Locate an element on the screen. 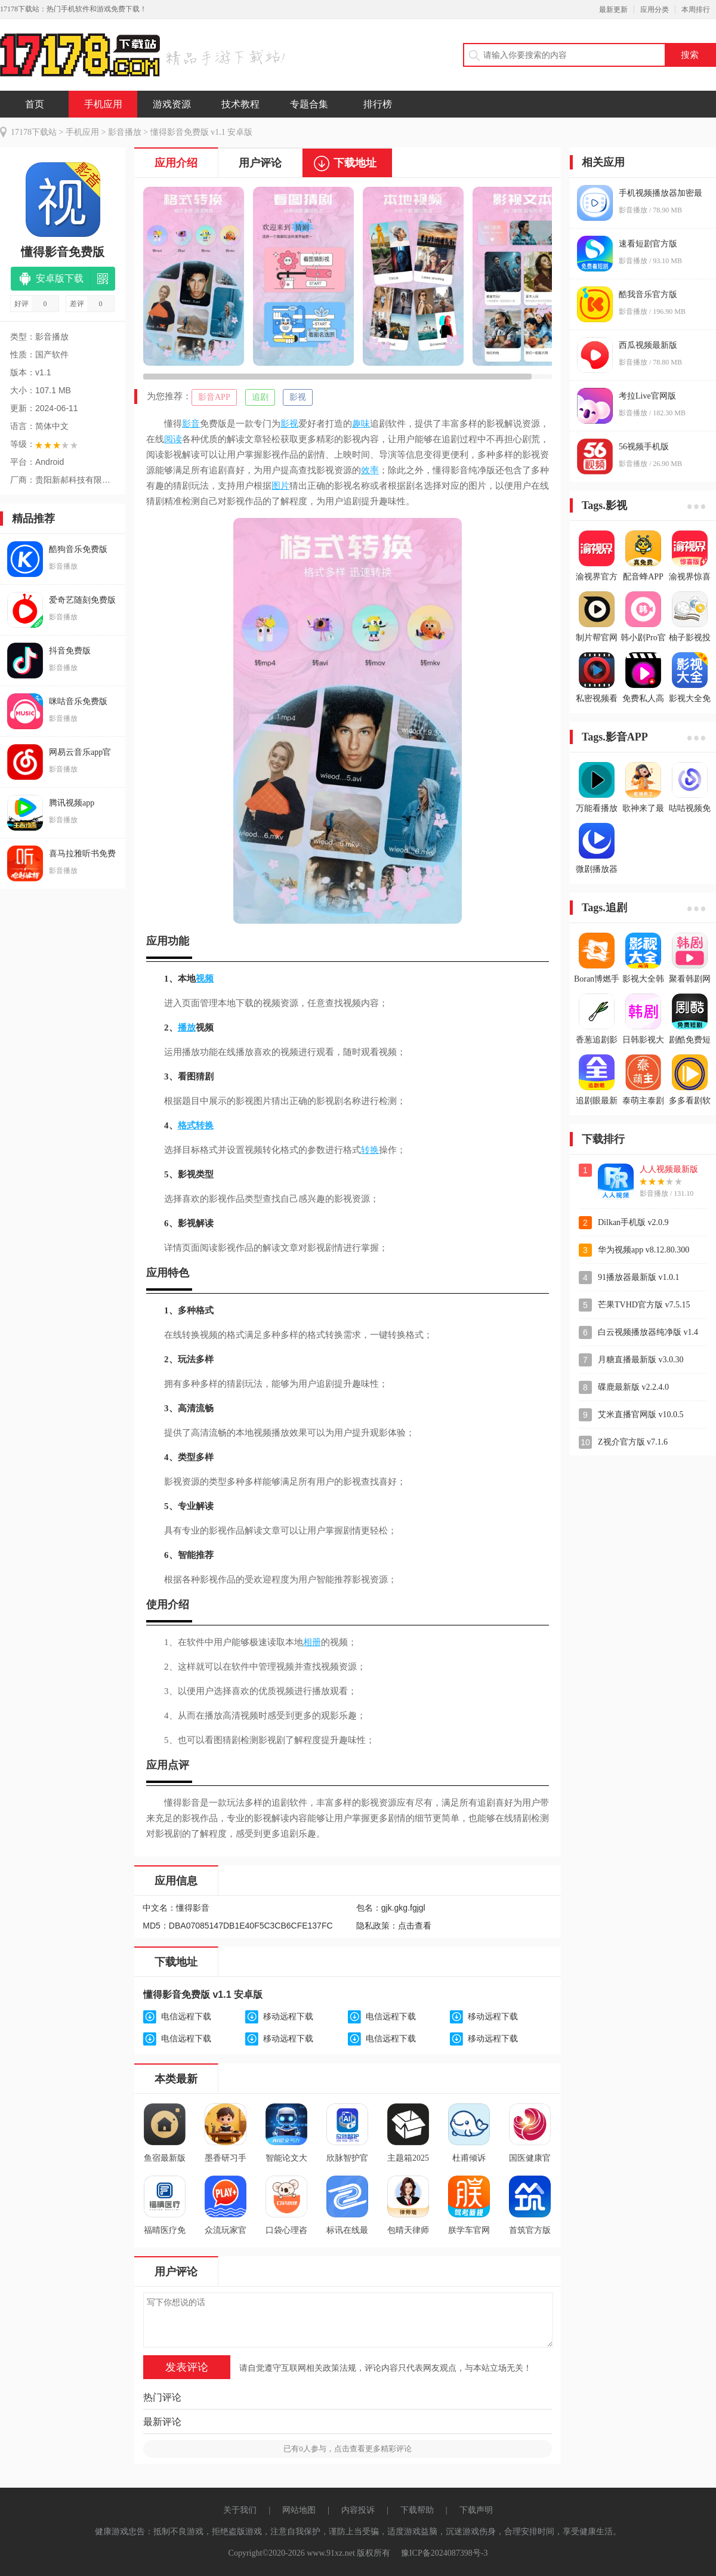 This screenshot has width=716, height=2576. 本周排行 is located at coordinates (695, 9).